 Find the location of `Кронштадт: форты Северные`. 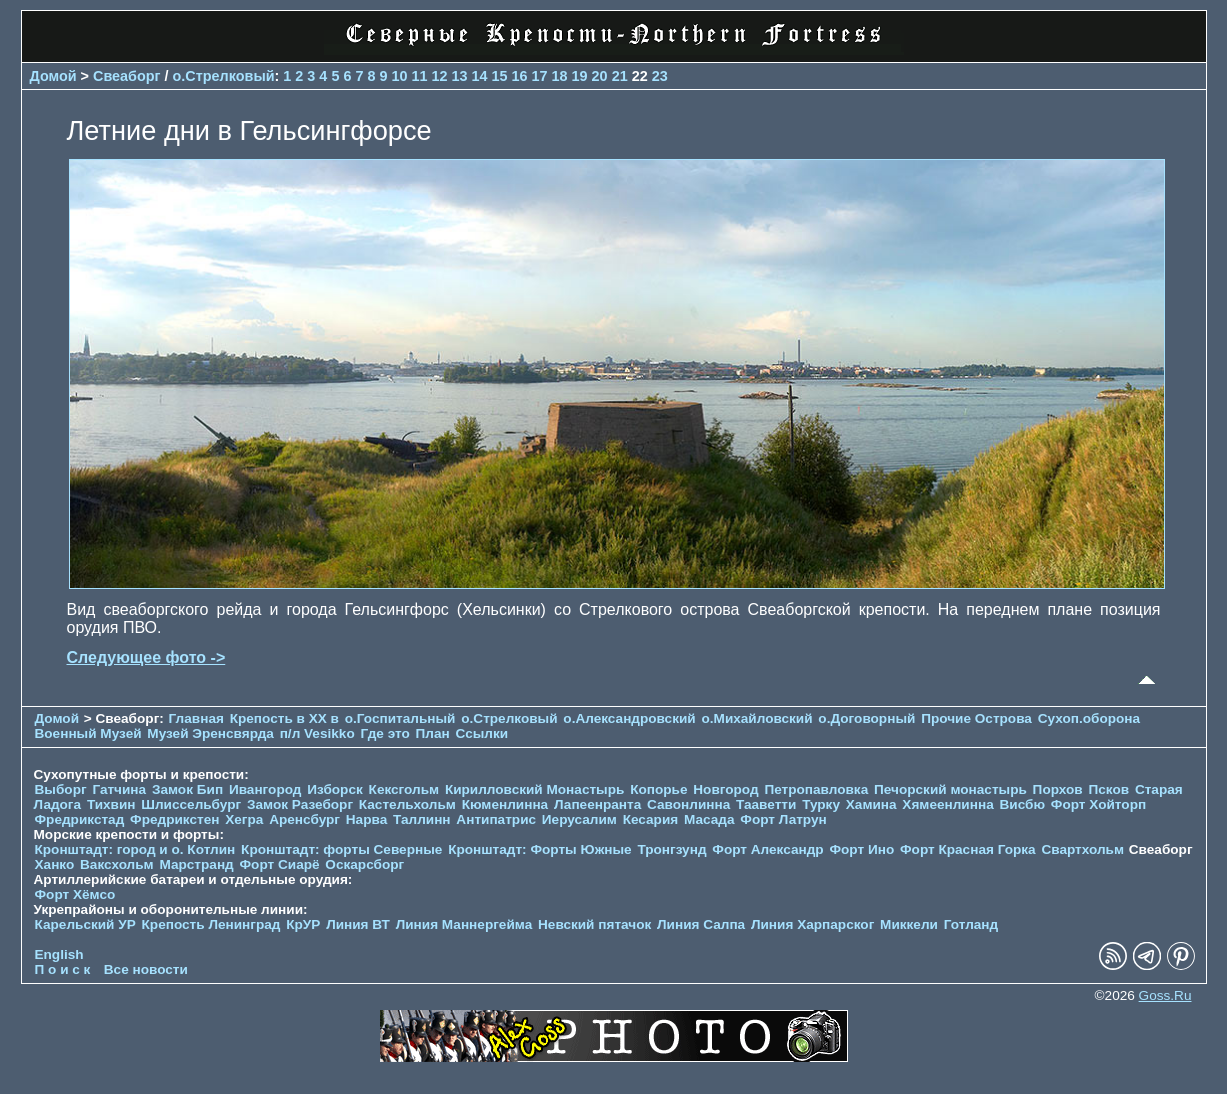

Кронштадт: форты Северные is located at coordinates (341, 849).